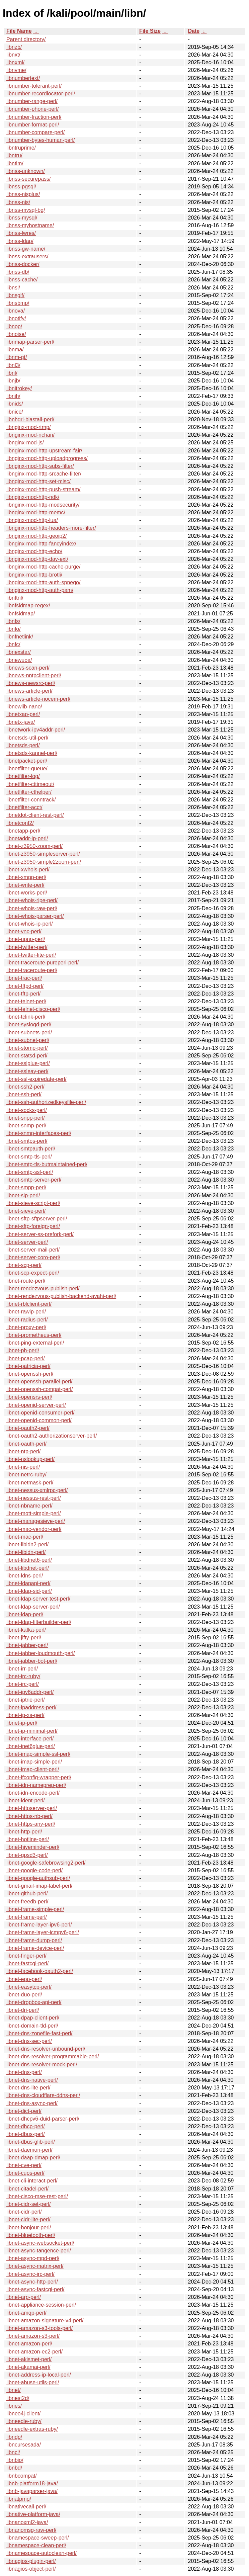  I want to click on libnfnetlink/, so click(19, 636).